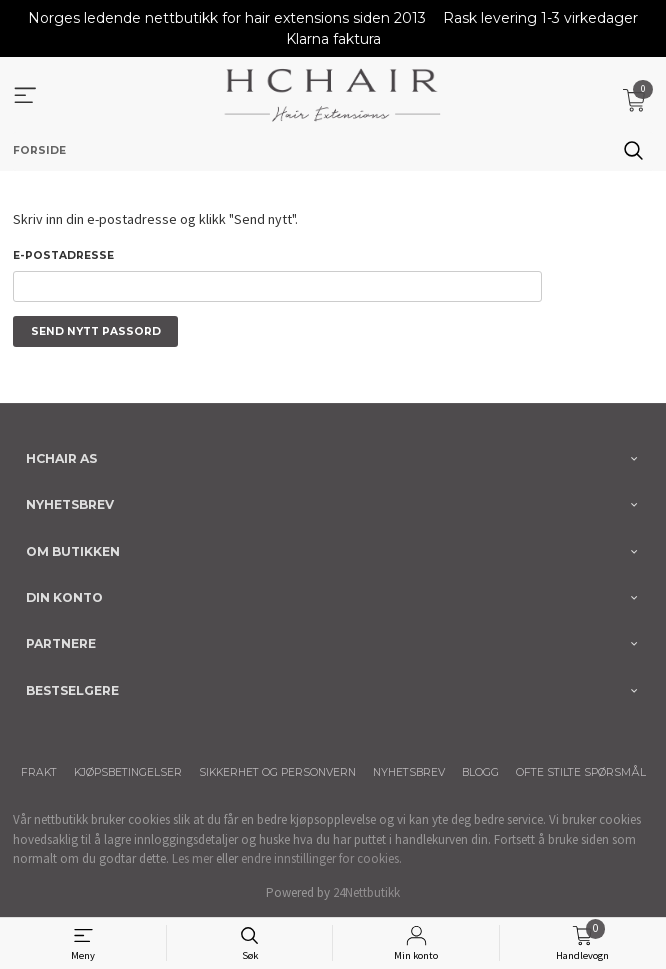 The image size is (666, 969). What do you see at coordinates (227, 18) in the screenshot?
I see `Norges ledende nettbutikk for hair extensions siden 2013` at bounding box center [227, 18].